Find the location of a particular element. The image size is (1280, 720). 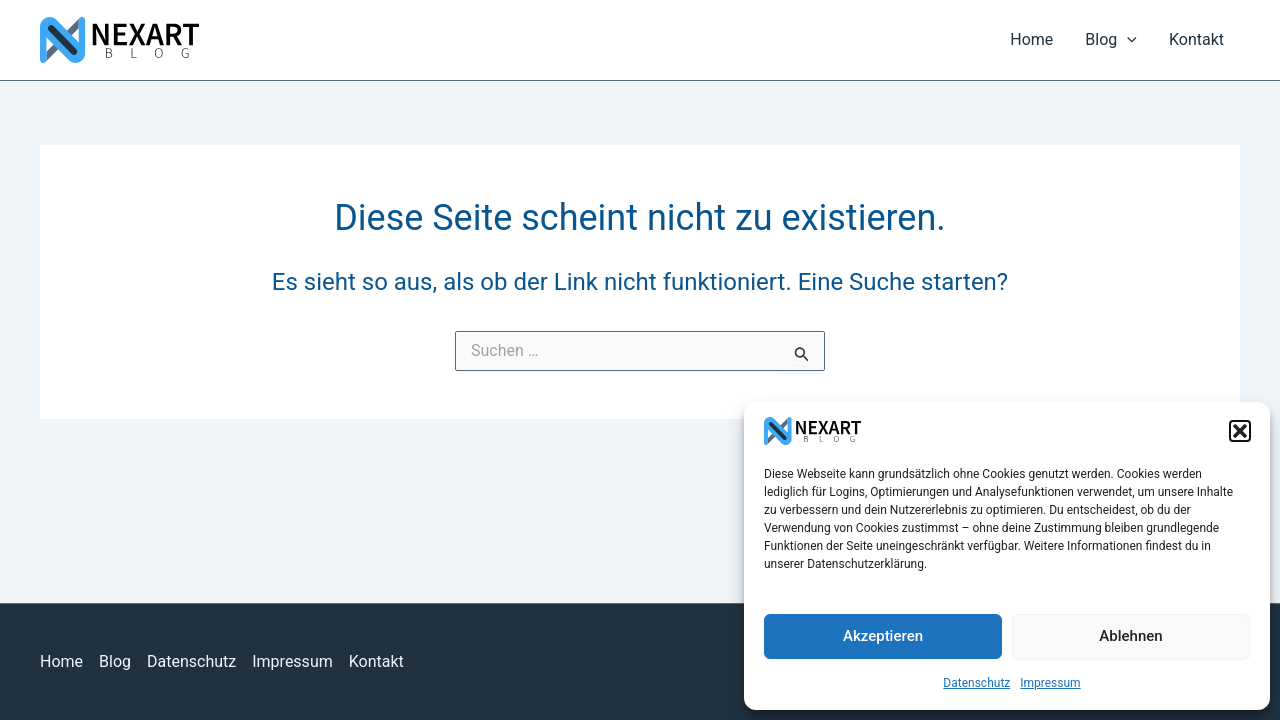

Datenschutz is located at coordinates (976, 683).